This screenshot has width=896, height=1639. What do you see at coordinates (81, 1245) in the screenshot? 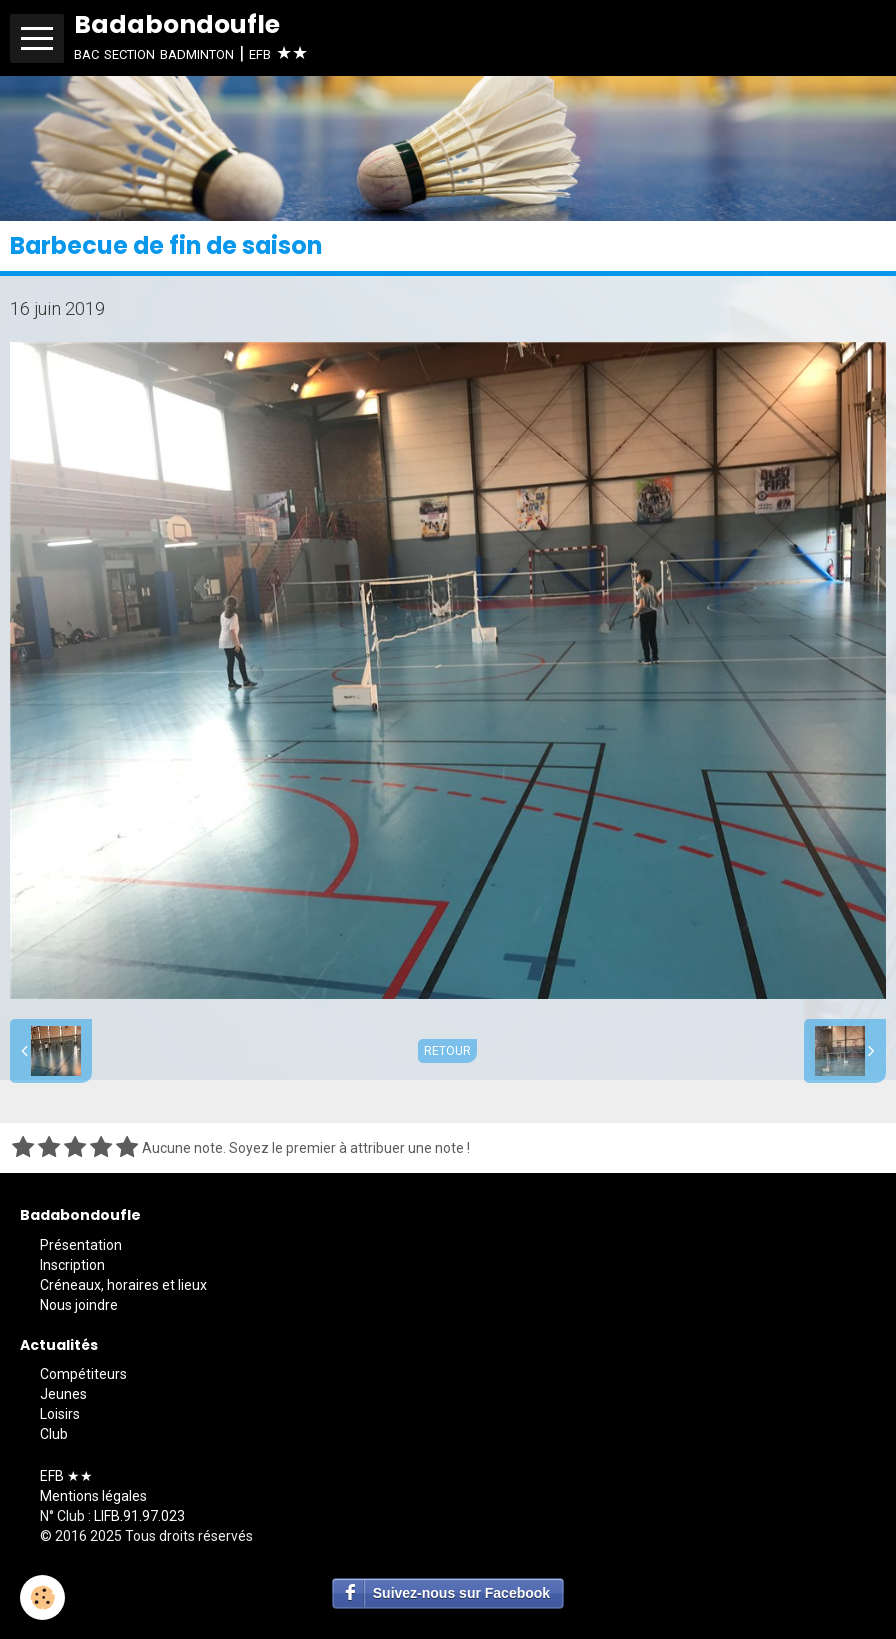
I see `Présentation` at bounding box center [81, 1245].